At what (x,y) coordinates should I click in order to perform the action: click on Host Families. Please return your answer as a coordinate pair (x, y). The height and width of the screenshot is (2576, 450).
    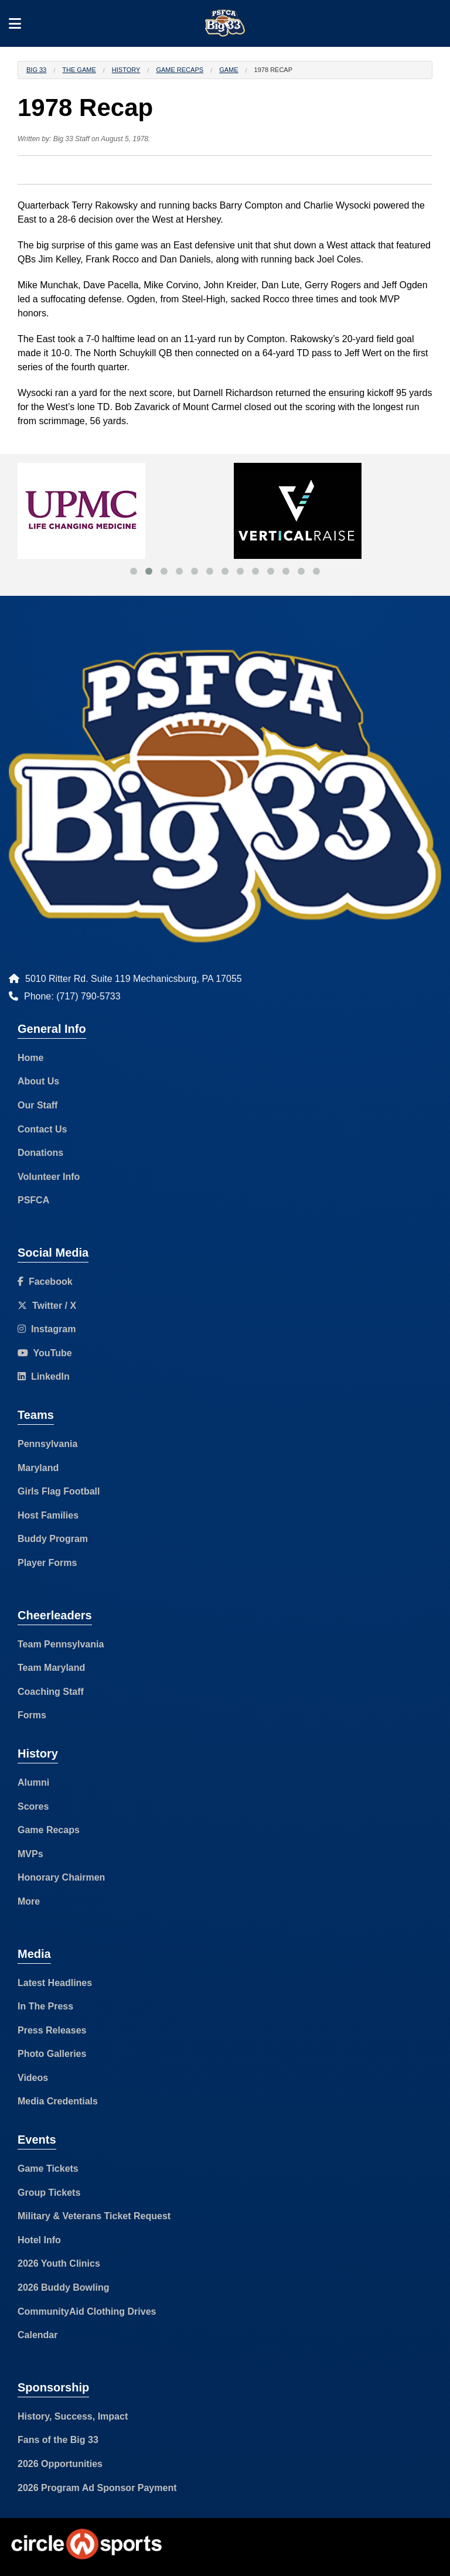
    Looking at the image, I should click on (48, 1515).